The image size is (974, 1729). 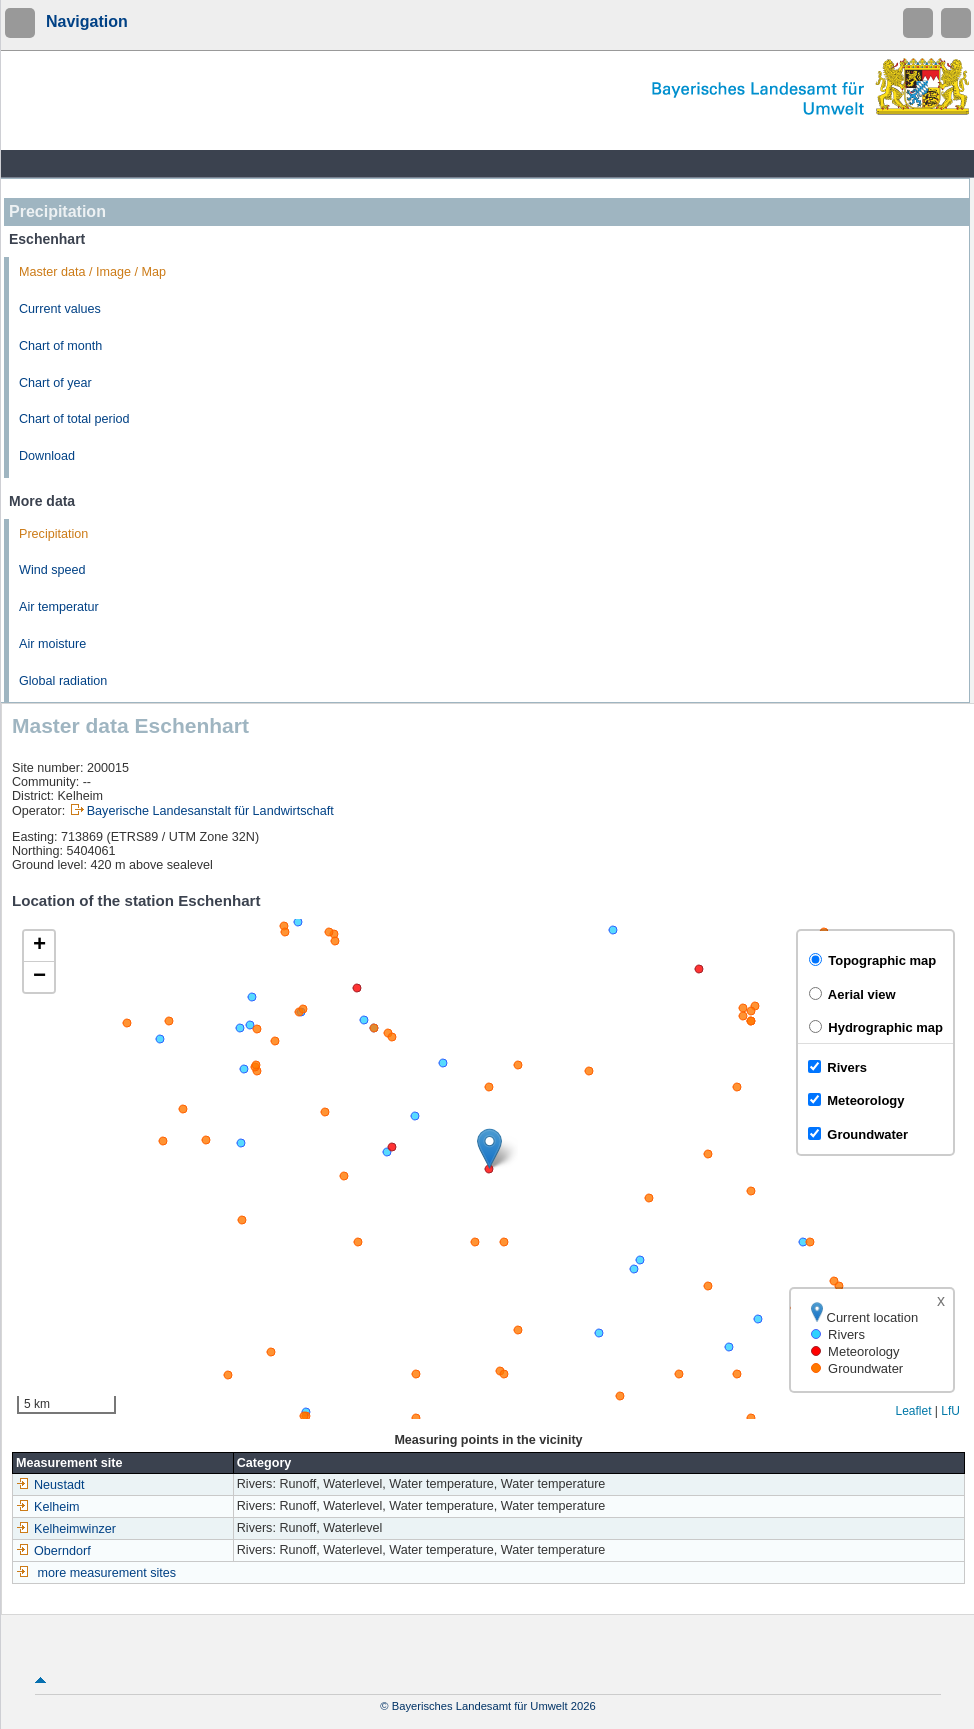 What do you see at coordinates (55, 383) in the screenshot?
I see `Chart of year` at bounding box center [55, 383].